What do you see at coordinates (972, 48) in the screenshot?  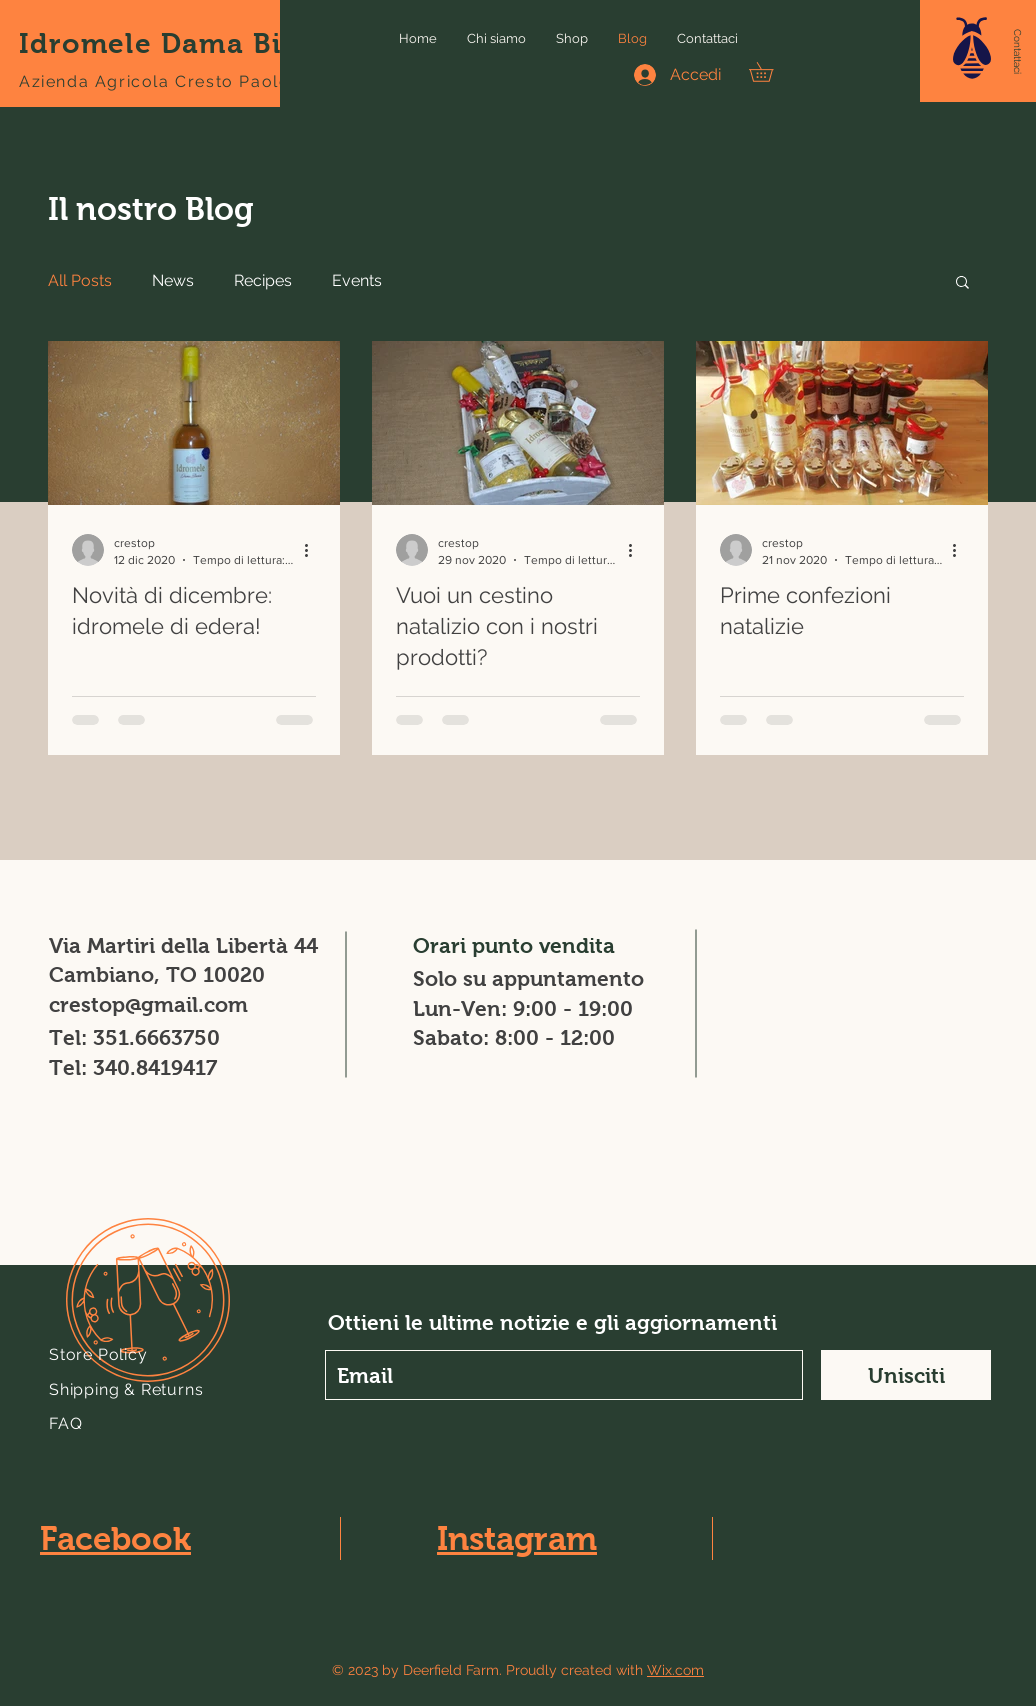 I see `[button]` at bounding box center [972, 48].